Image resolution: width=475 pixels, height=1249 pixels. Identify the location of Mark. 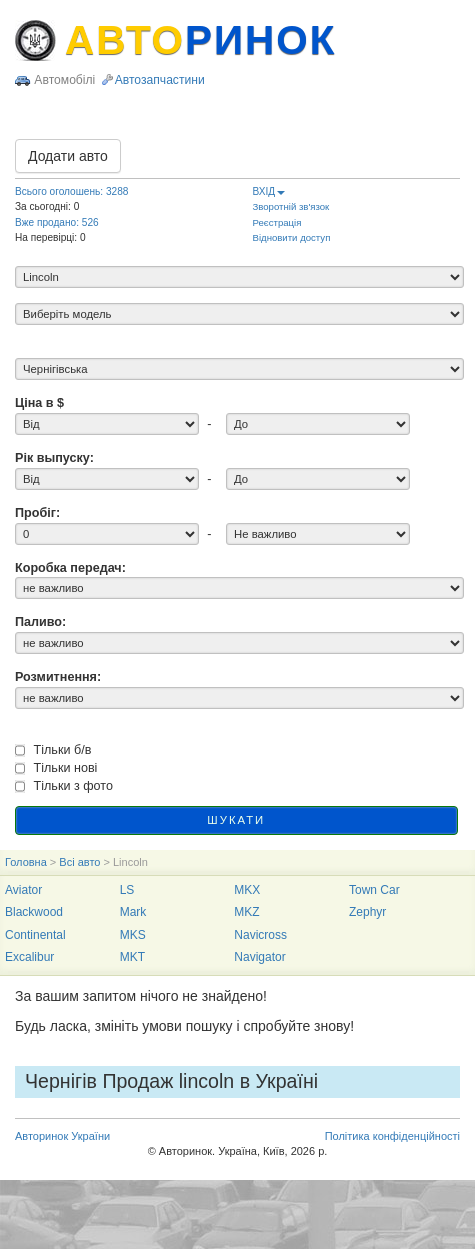
(133, 912).